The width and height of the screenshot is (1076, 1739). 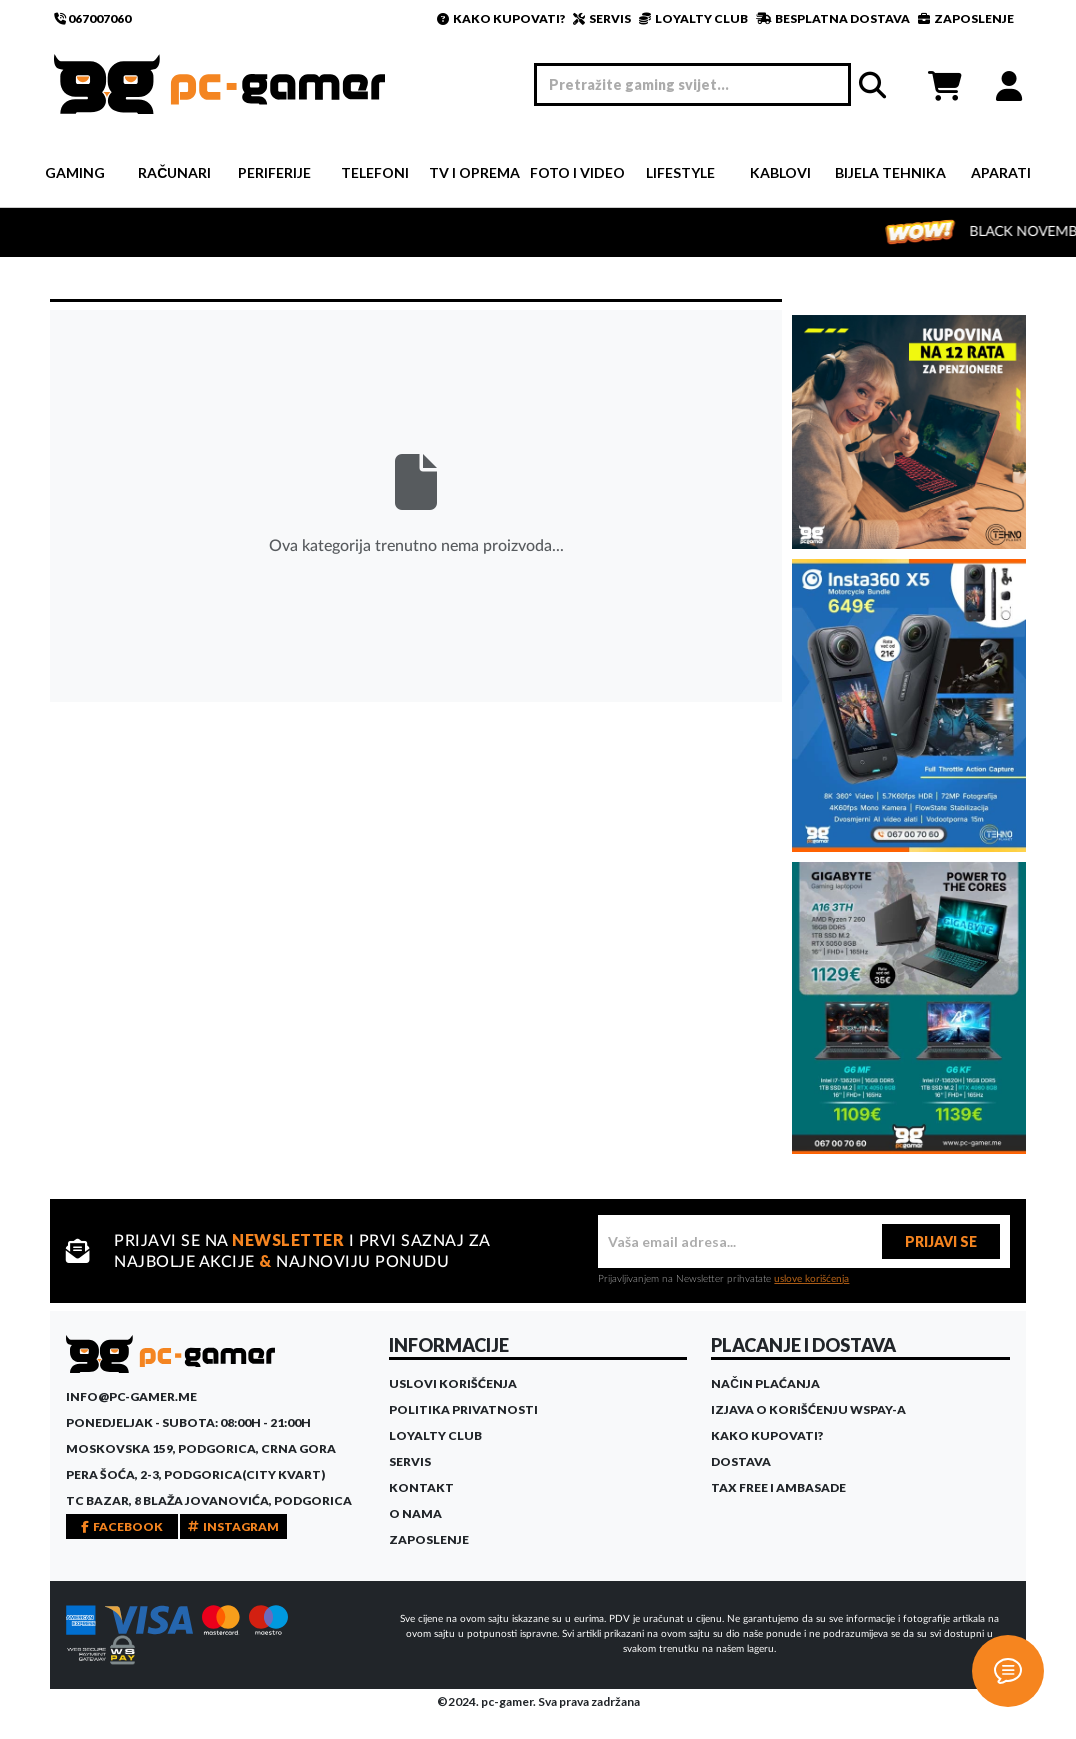 I want to click on Izjava o korišćenju WSPay-a, so click(x=808, y=1409).